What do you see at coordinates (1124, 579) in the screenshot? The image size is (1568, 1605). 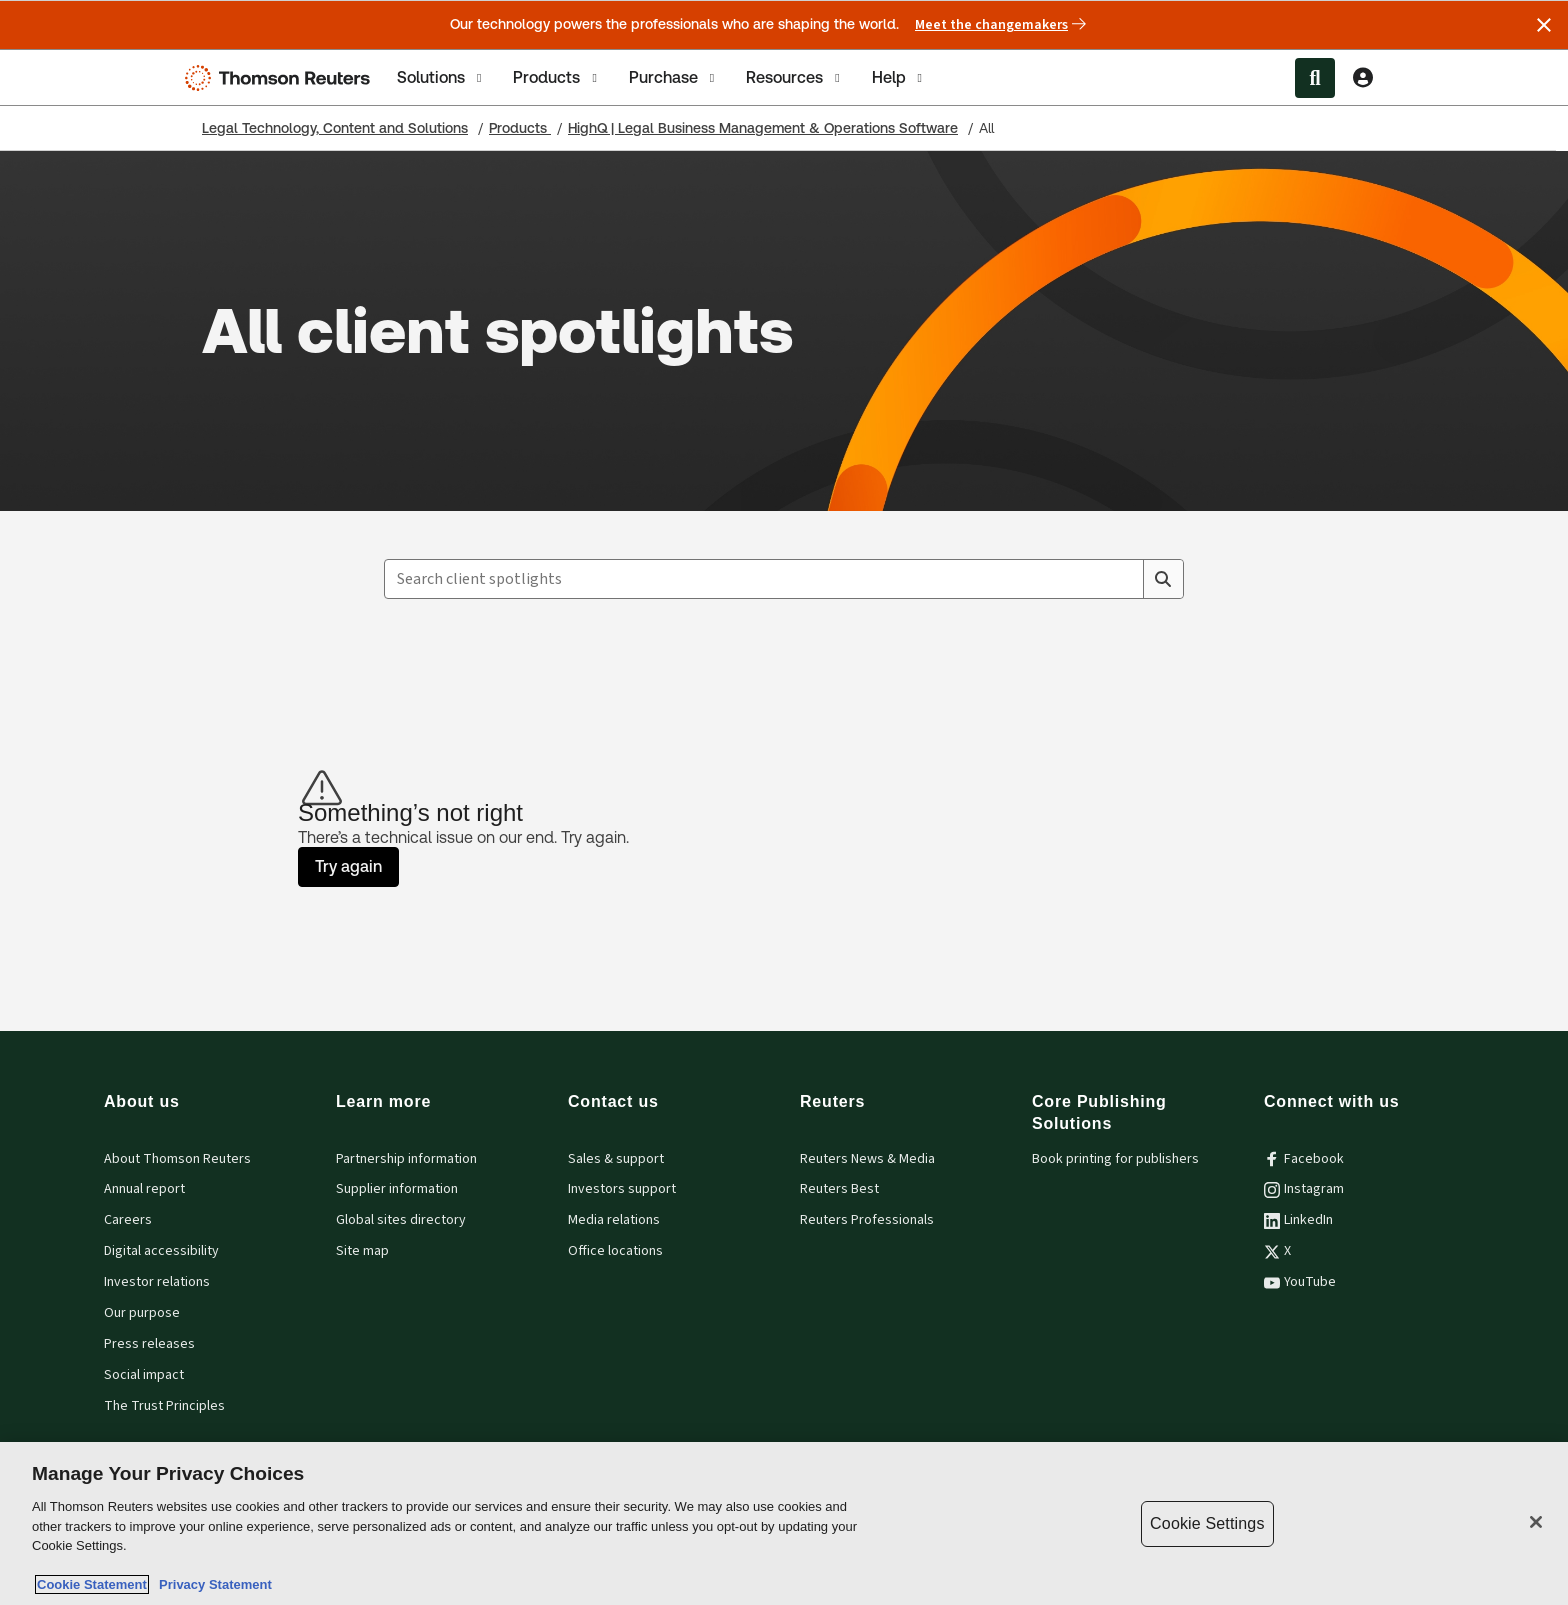 I see `[Clear All]` at bounding box center [1124, 579].